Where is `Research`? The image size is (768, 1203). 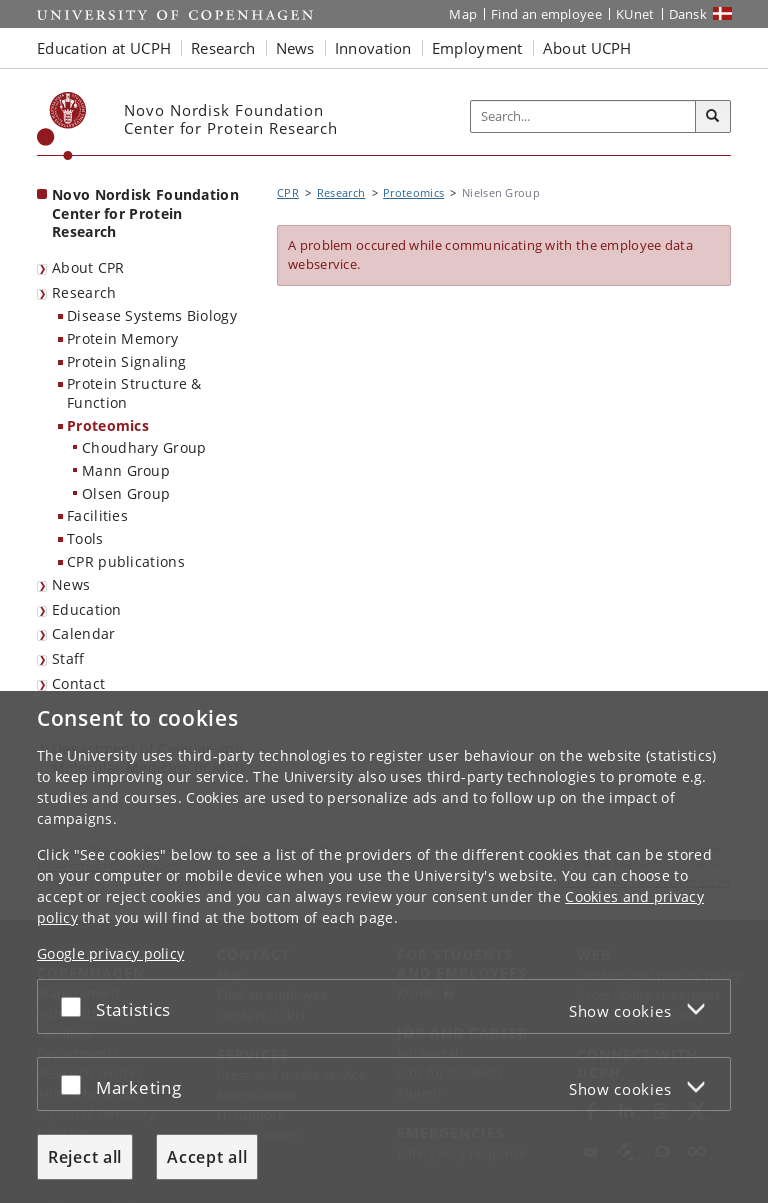
Research is located at coordinates (84, 292).